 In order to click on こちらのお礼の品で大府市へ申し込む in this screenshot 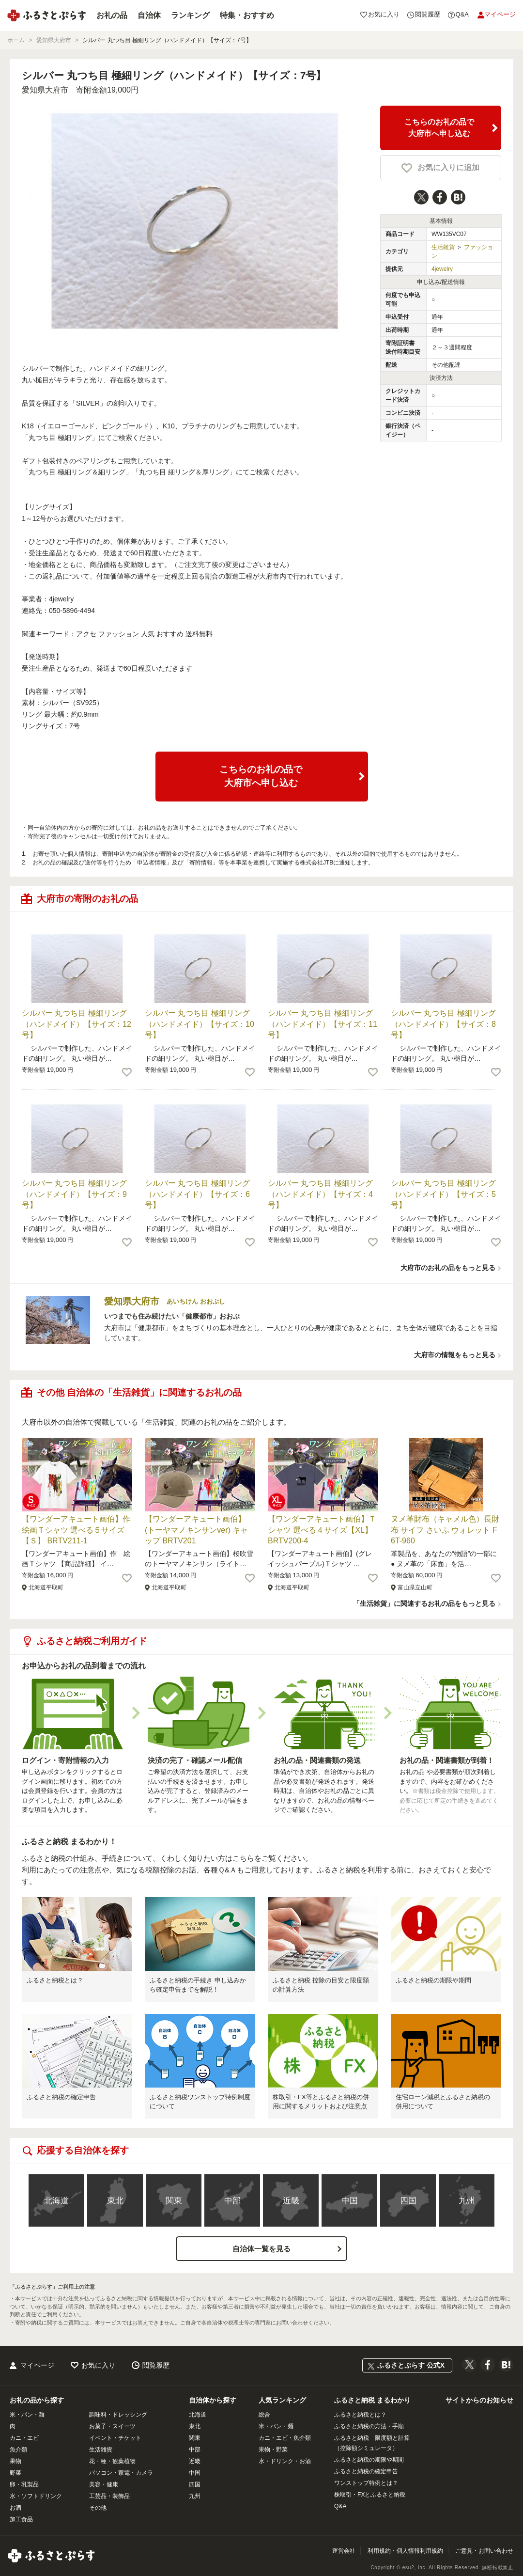, I will do `click(439, 128)`.